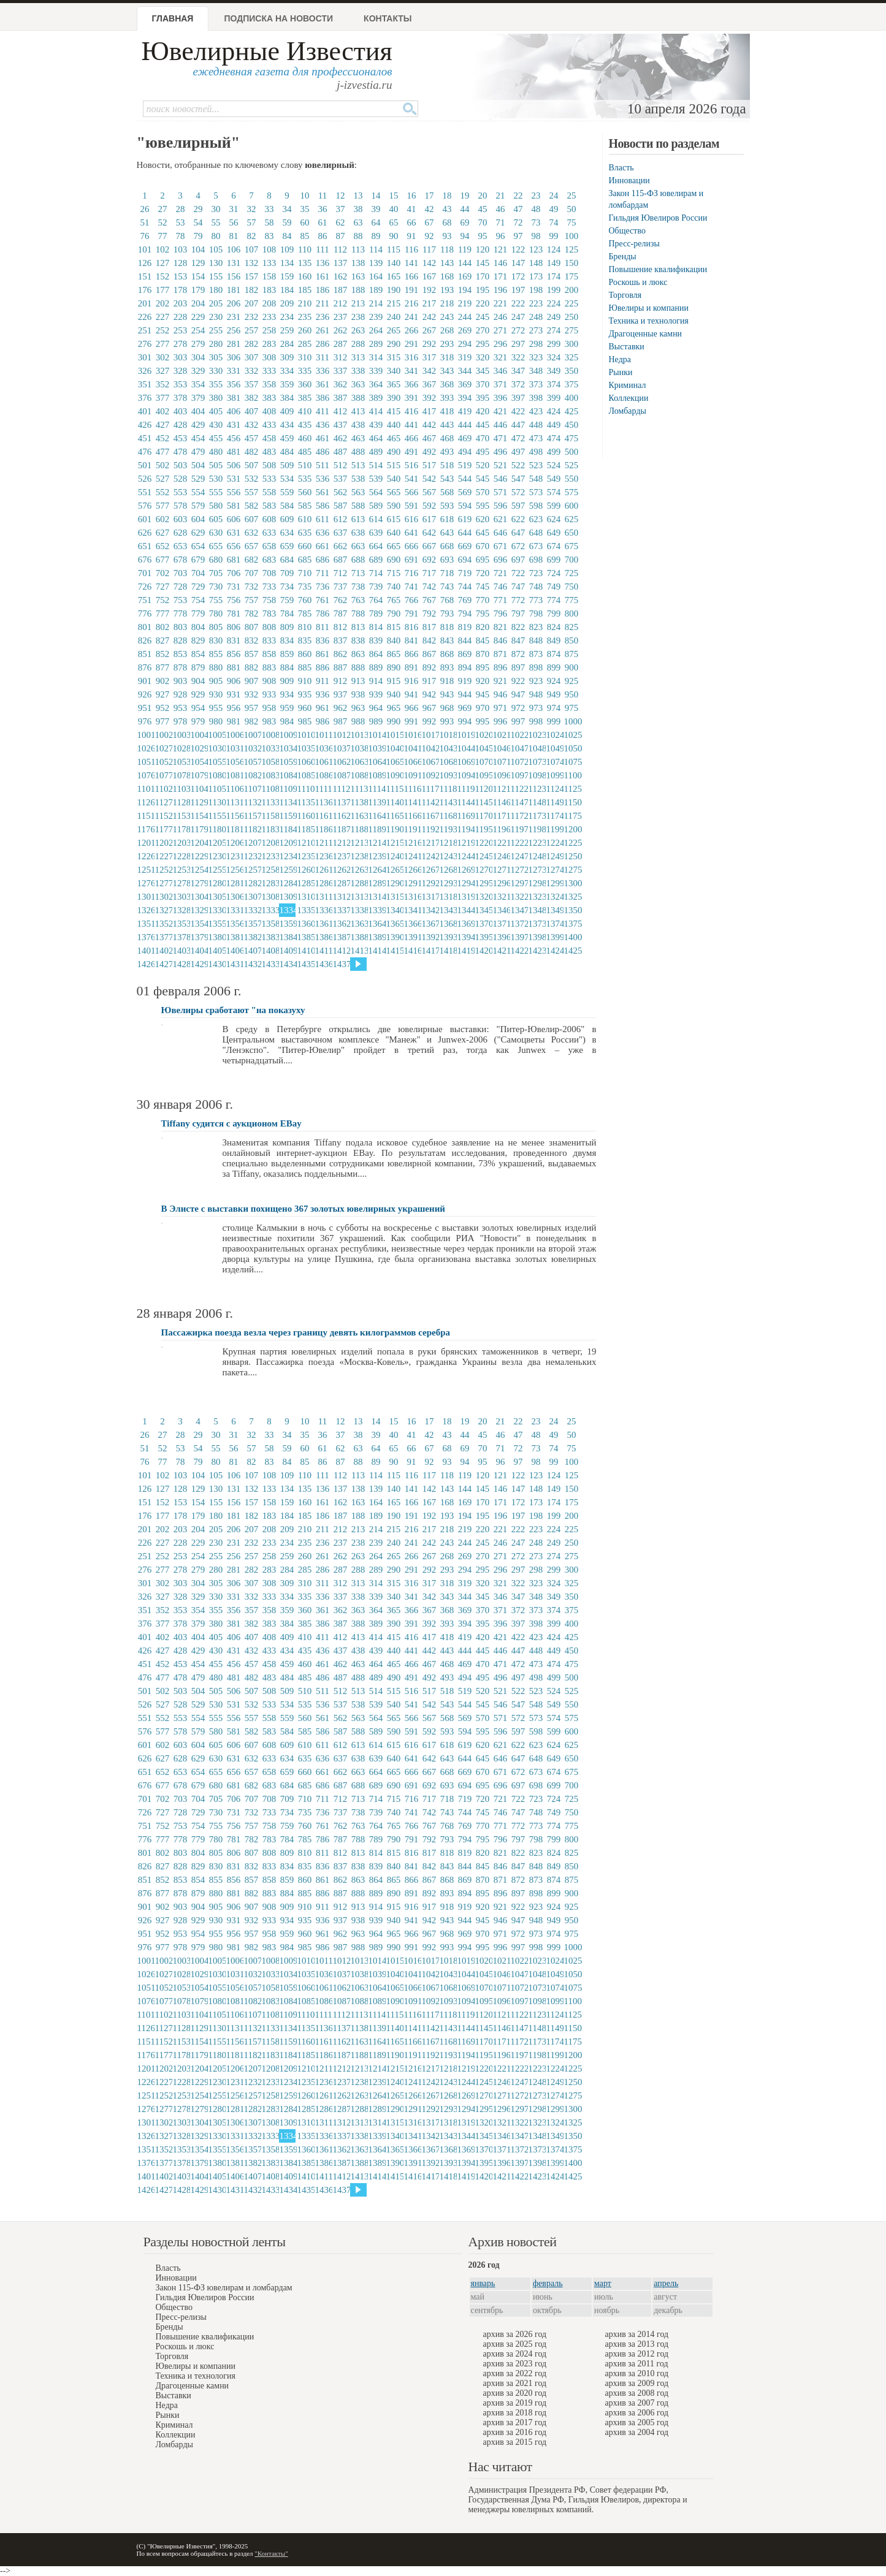  Describe the element at coordinates (376, 735) in the screenshot. I see `1014` at that location.